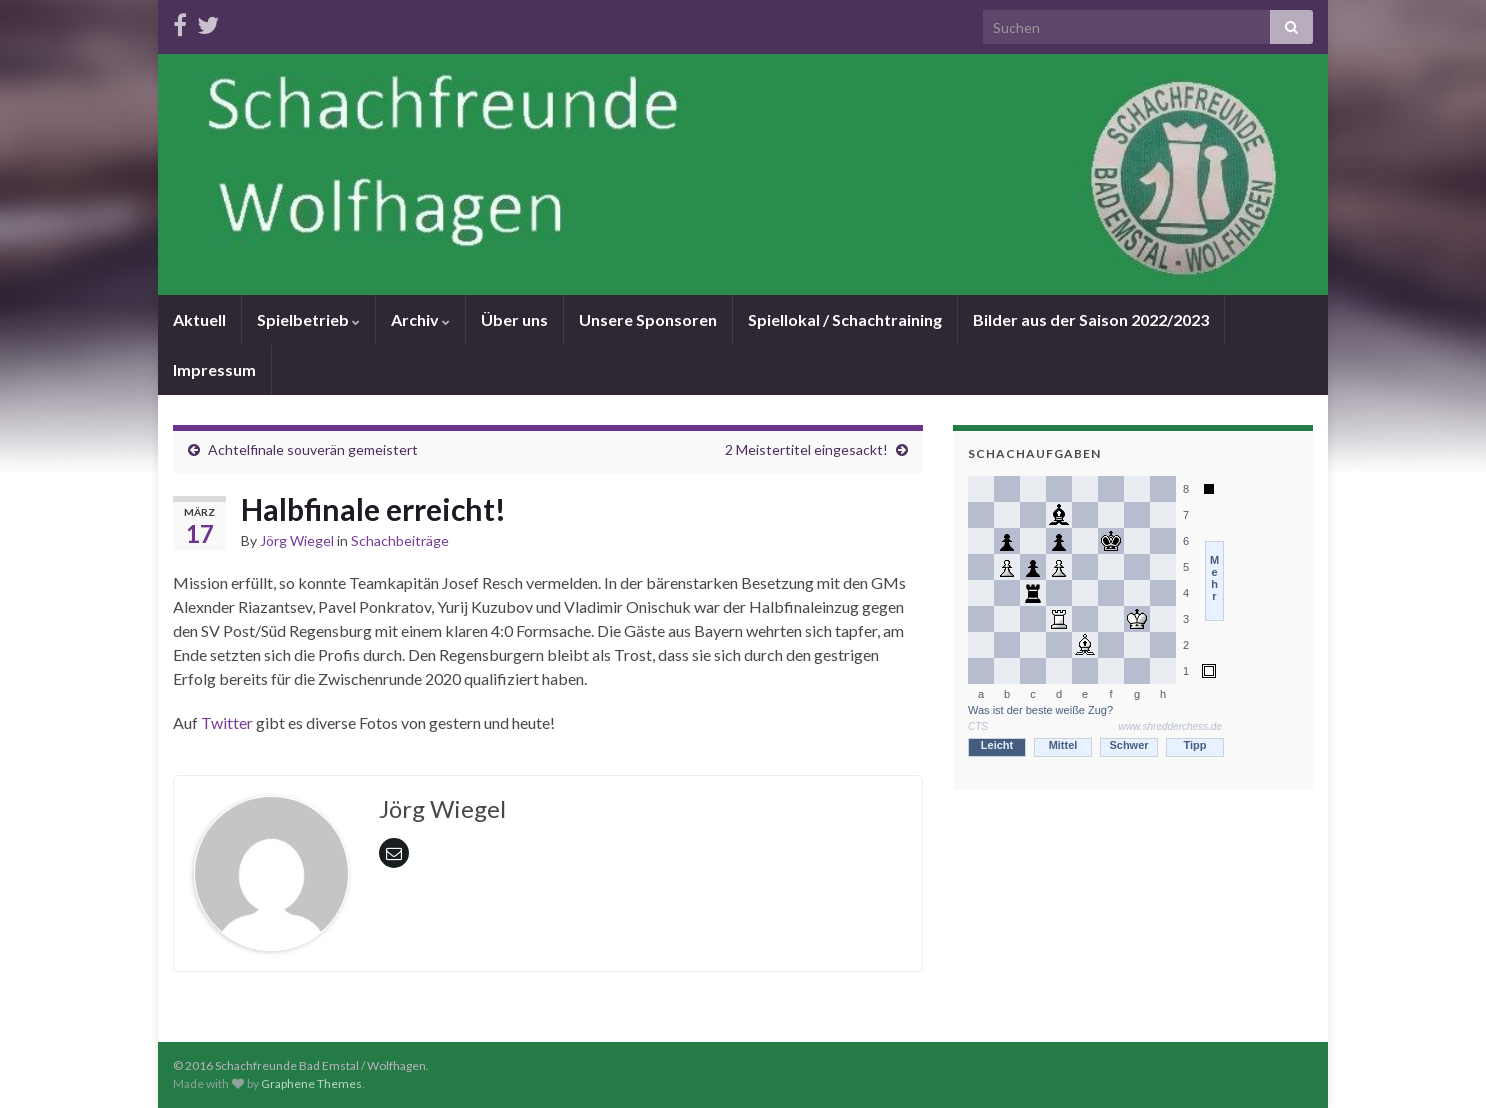  I want to click on 2 Meistertitel eingesackt!, so click(806, 449).